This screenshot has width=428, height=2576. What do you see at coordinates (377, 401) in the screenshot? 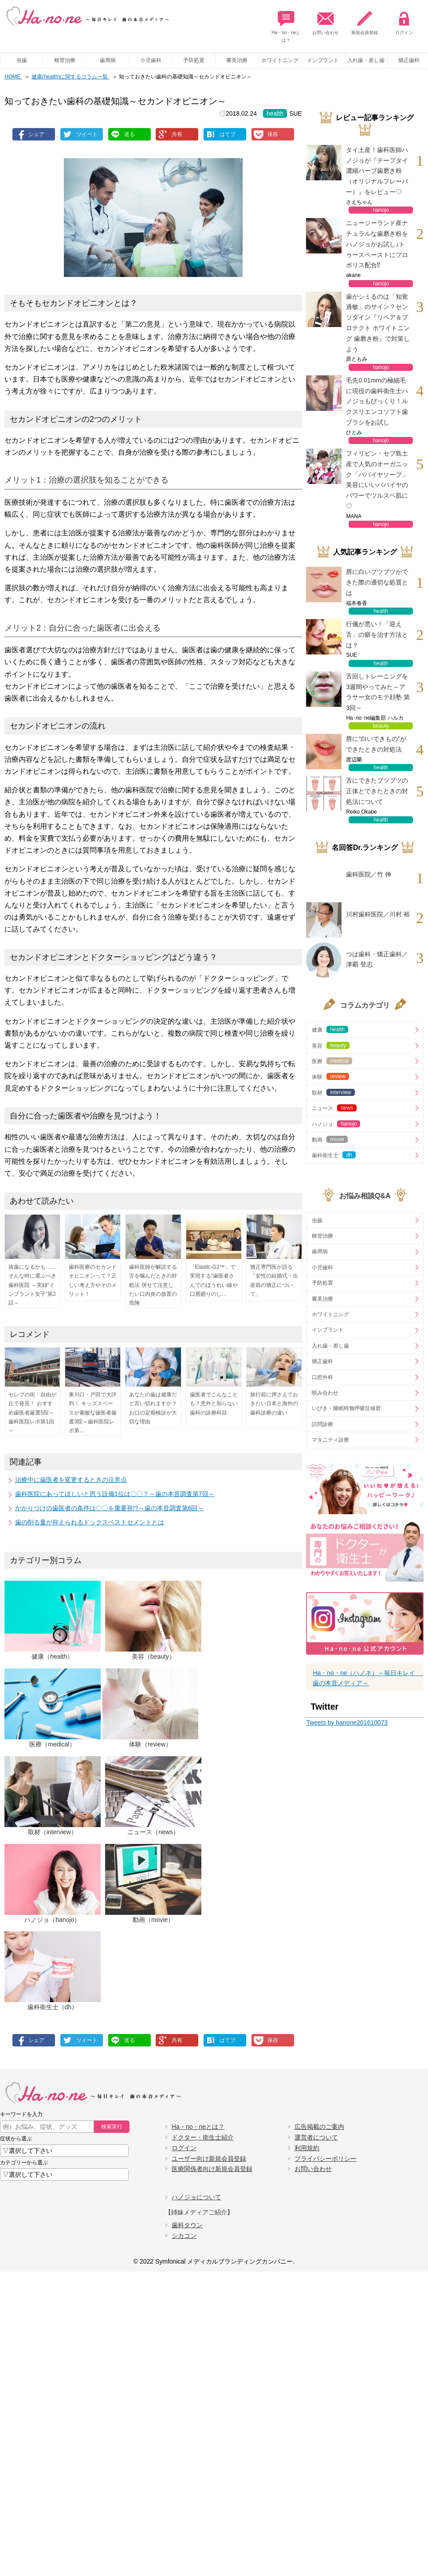
I see `毛先0.01mmの極細毛に現役の歯科衛生士ハノジョもびっくり！ルクスリエンコソフト歯ブラシをお試し` at bounding box center [377, 401].